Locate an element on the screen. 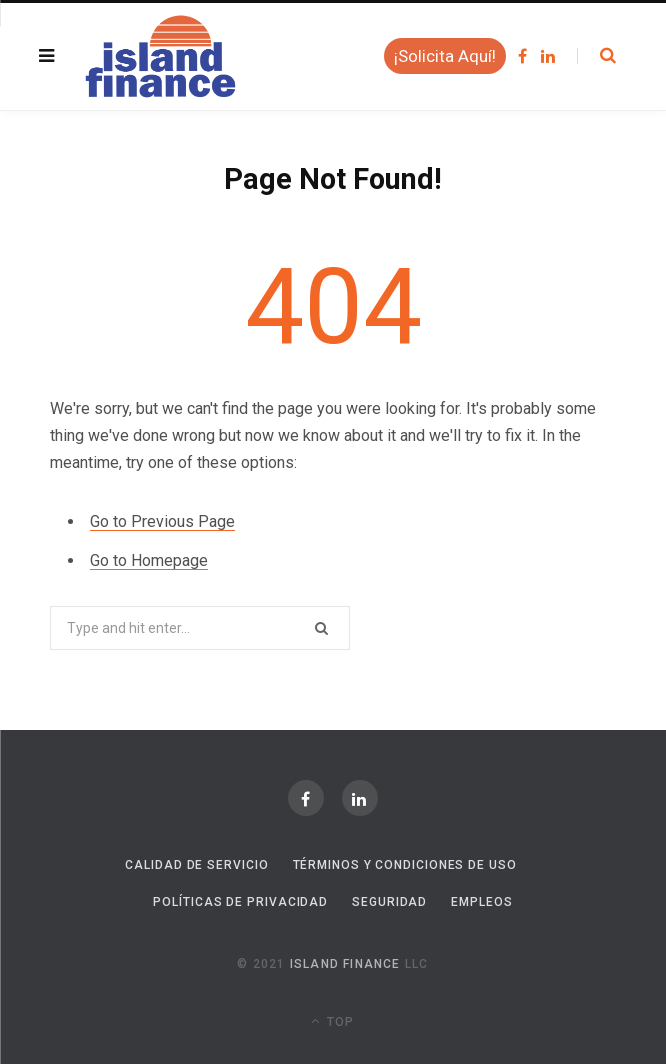 This screenshot has width=666, height=1064. Seguridad is located at coordinates (389, 902).